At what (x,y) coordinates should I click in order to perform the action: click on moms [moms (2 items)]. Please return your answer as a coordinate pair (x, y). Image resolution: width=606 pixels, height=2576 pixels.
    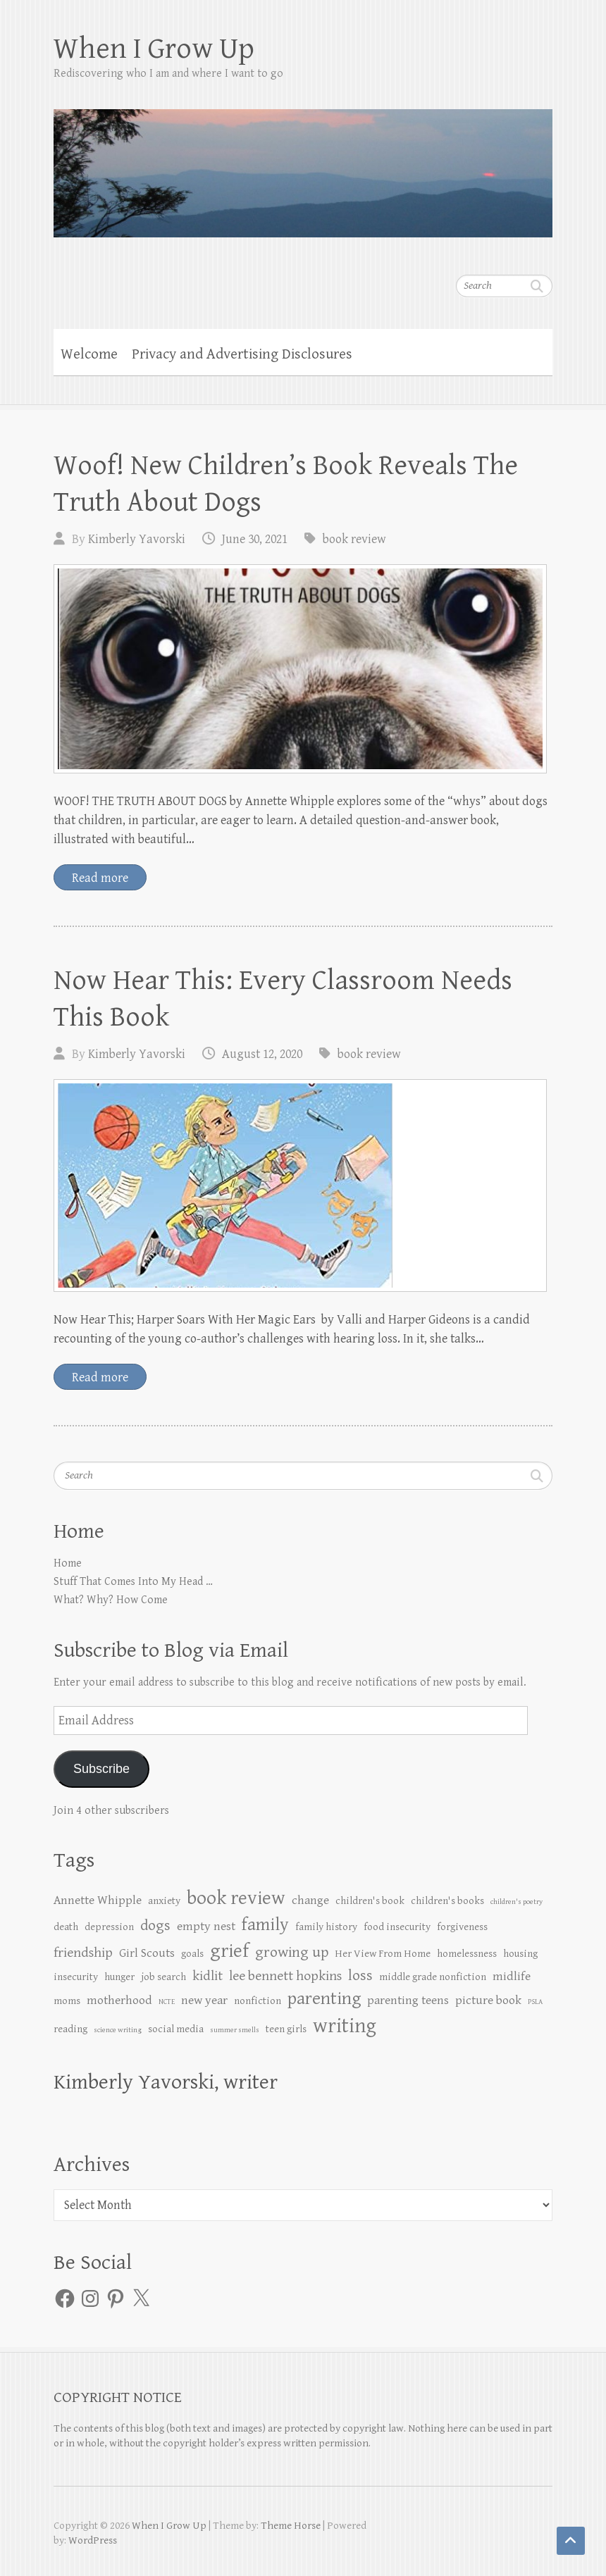
    Looking at the image, I should click on (67, 2001).